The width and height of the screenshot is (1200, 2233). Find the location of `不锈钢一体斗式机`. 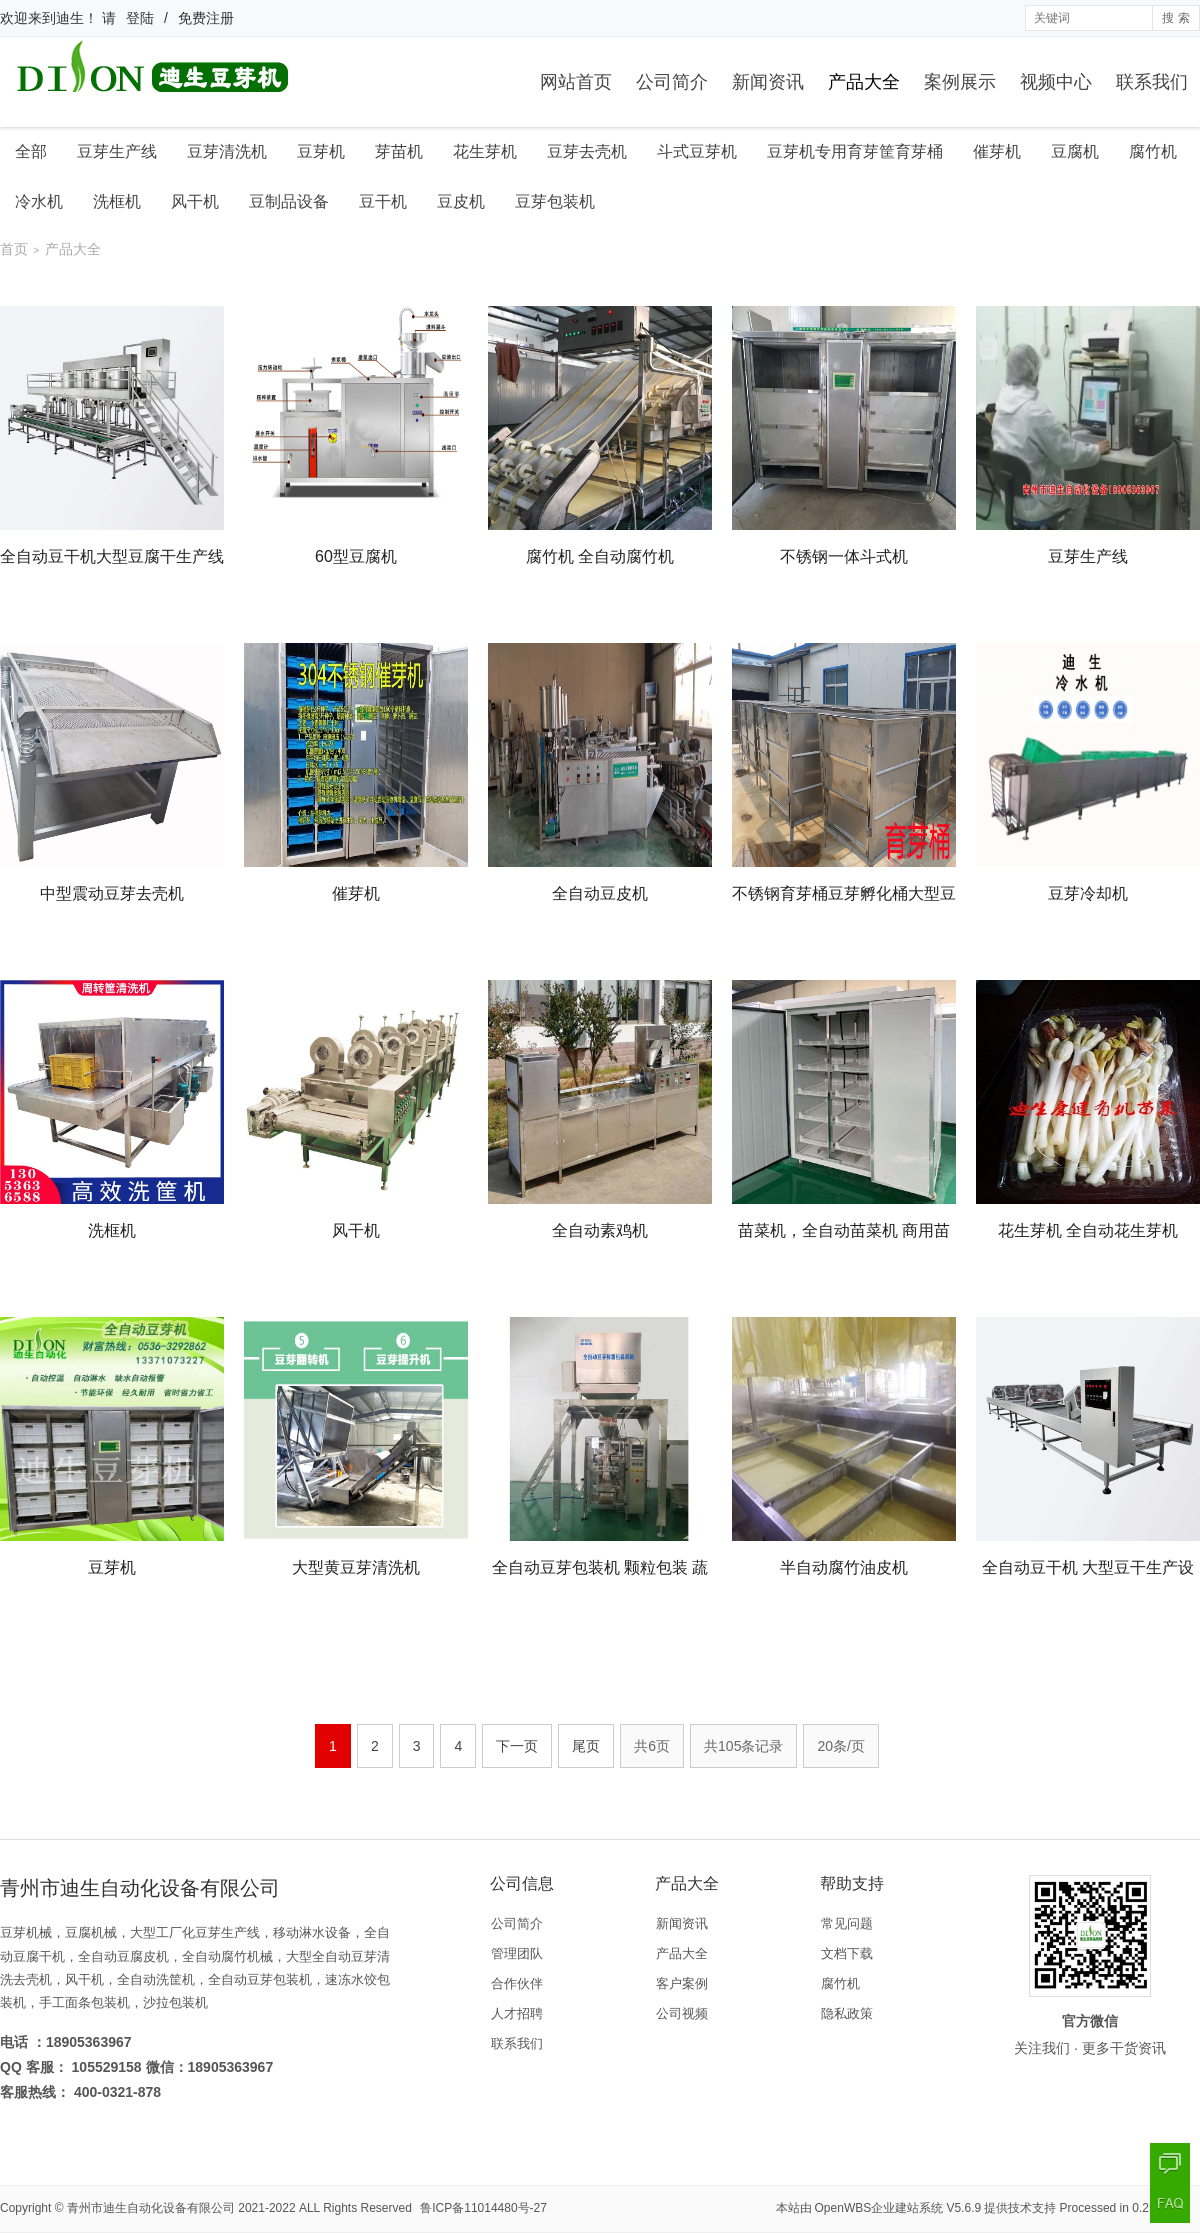

不锈钢一体斗式机 is located at coordinates (844, 556).